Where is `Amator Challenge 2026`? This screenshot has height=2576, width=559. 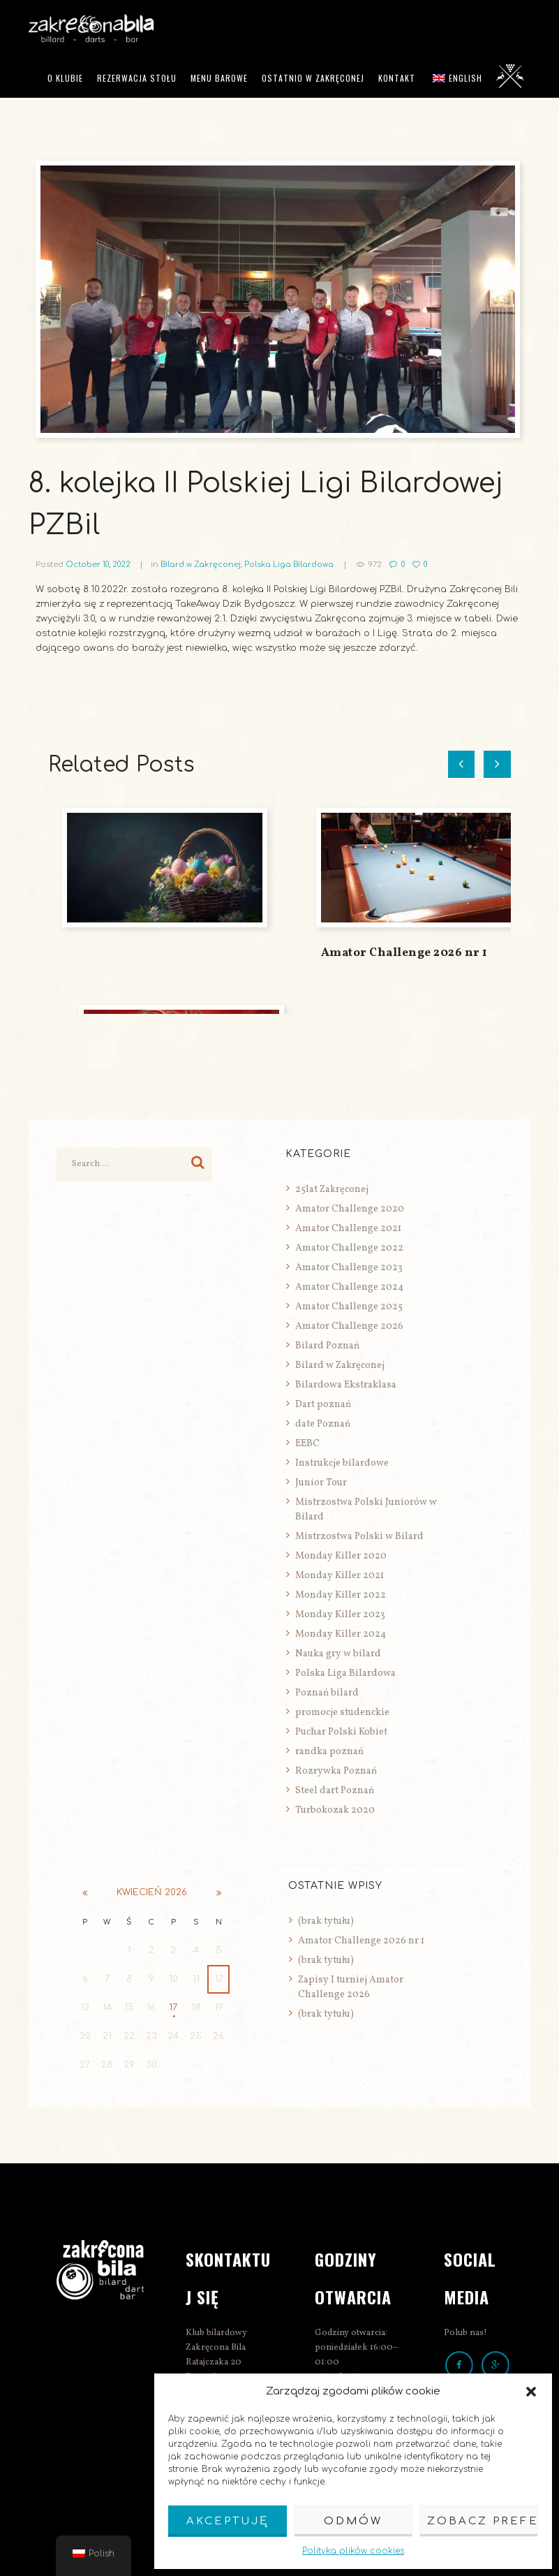
Amator Challenge 2026 is located at coordinates (349, 1326).